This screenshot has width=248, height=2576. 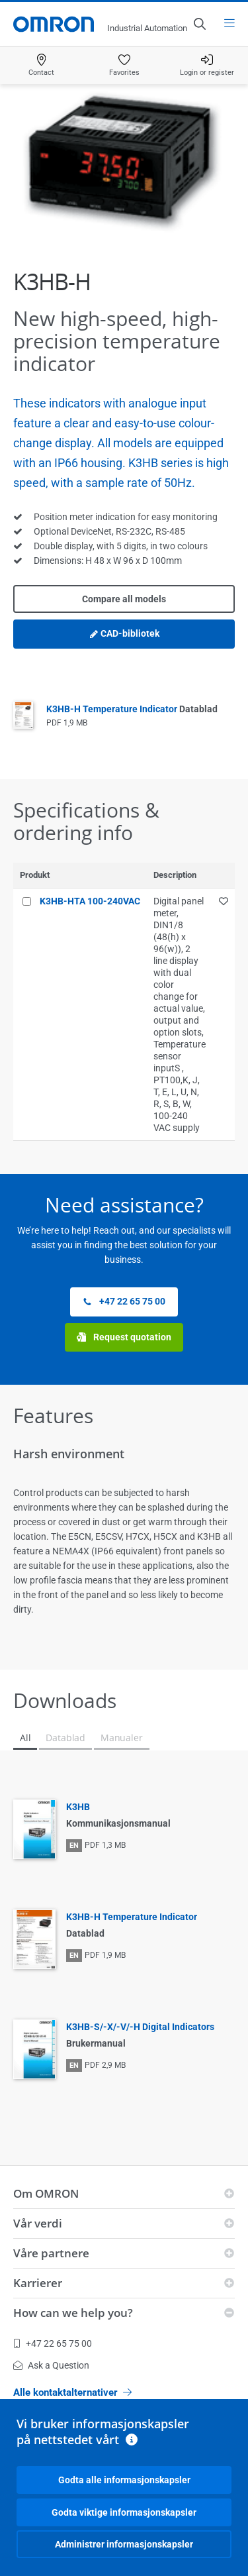 I want to click on Om OMRON, so click(x=46, y=2193).